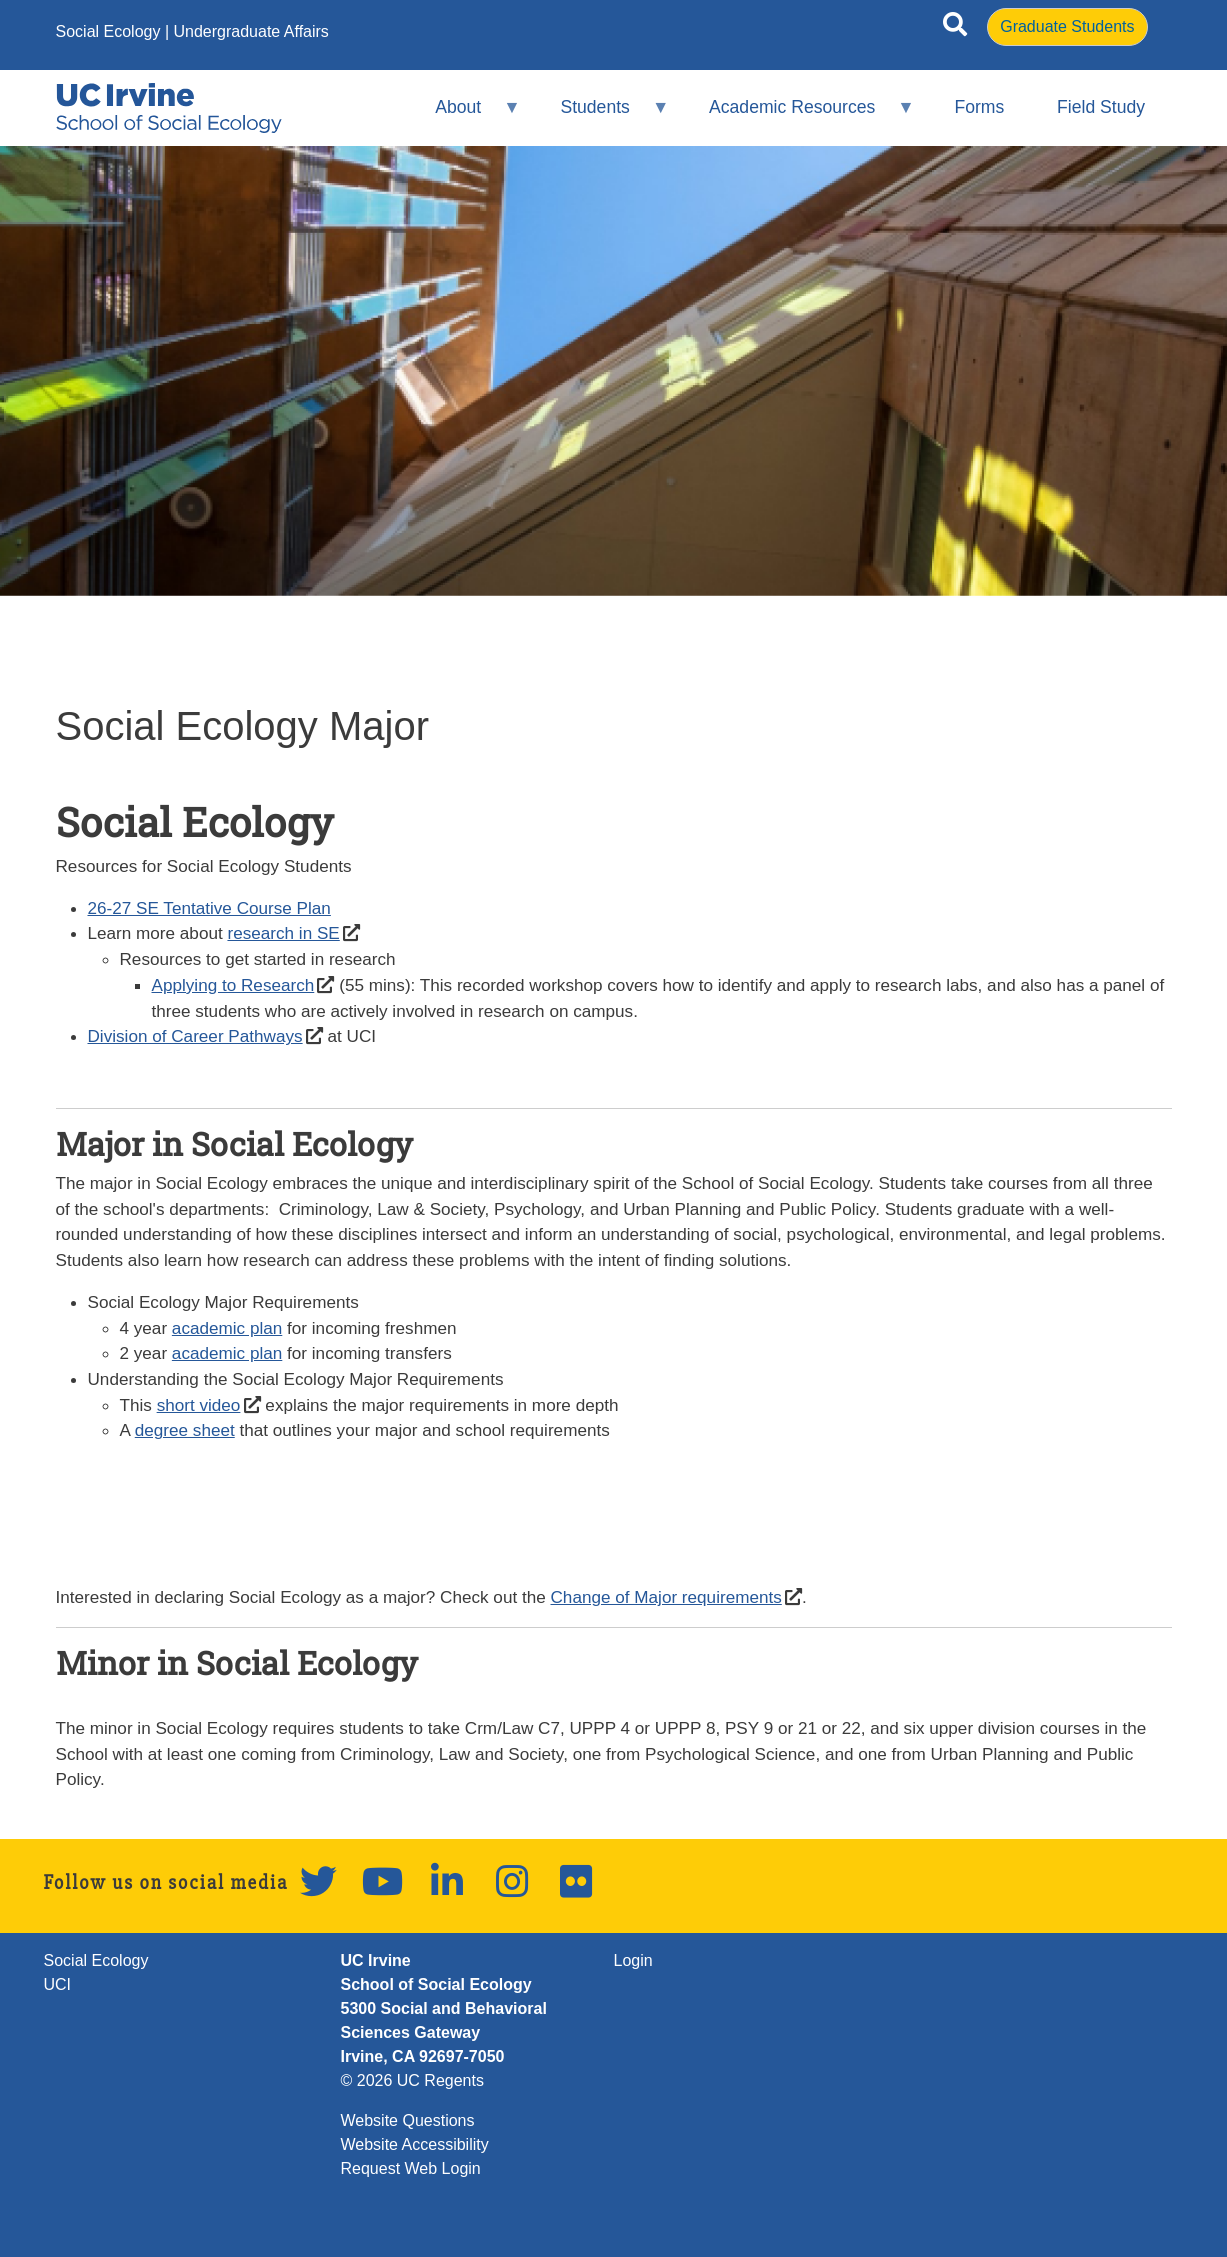  What do you see at coordinates (979, 107) in the screenshot?
I see `Forms [menuitem]` at bounding box center [979, 107].